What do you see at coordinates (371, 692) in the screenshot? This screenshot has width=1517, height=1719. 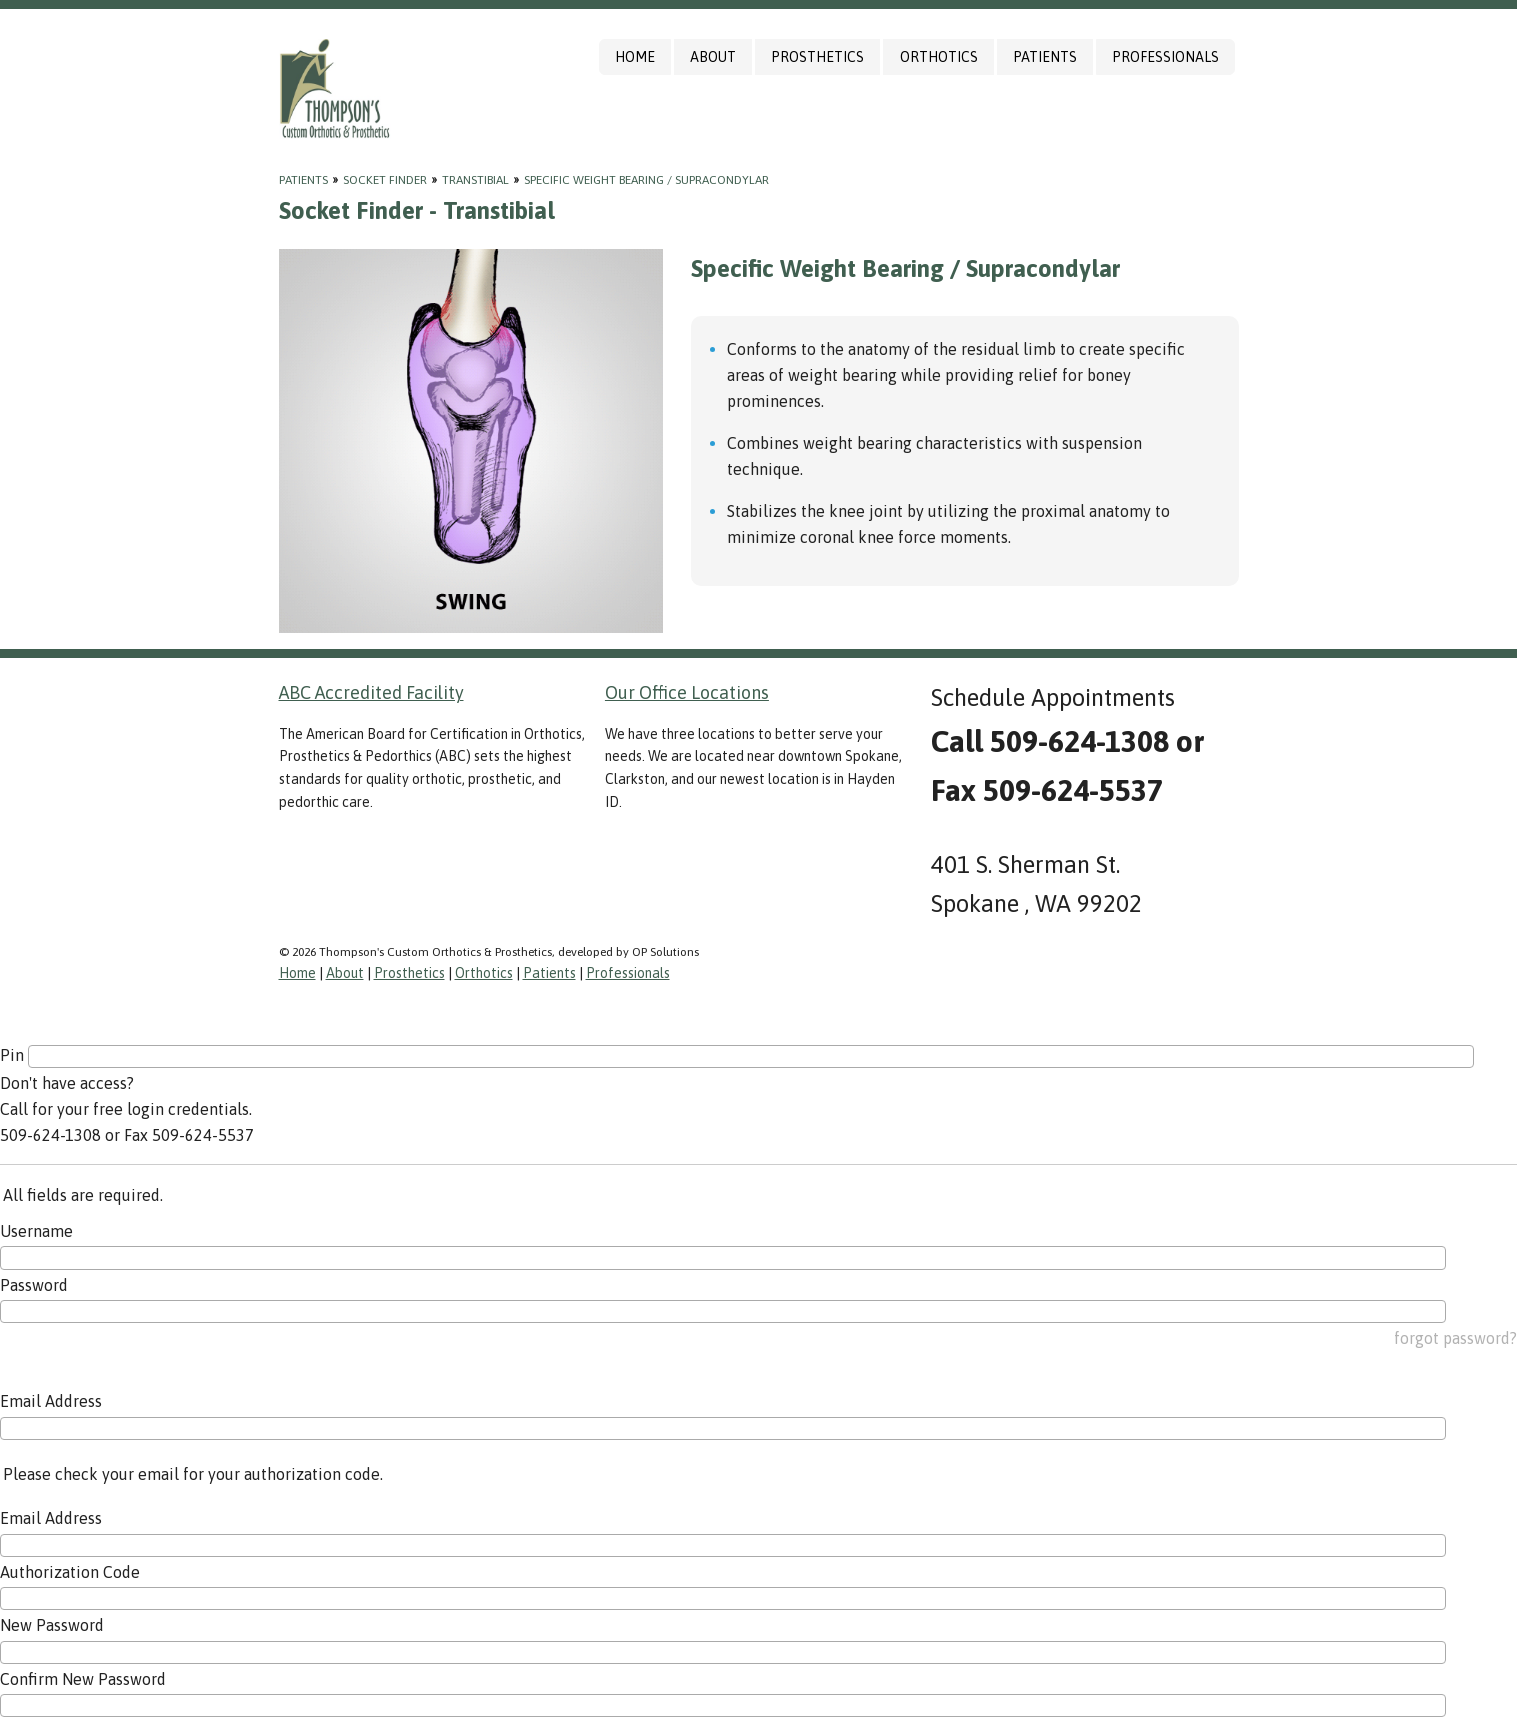 I see `ABC Accredited Facility` at bounding box center [371, 692].